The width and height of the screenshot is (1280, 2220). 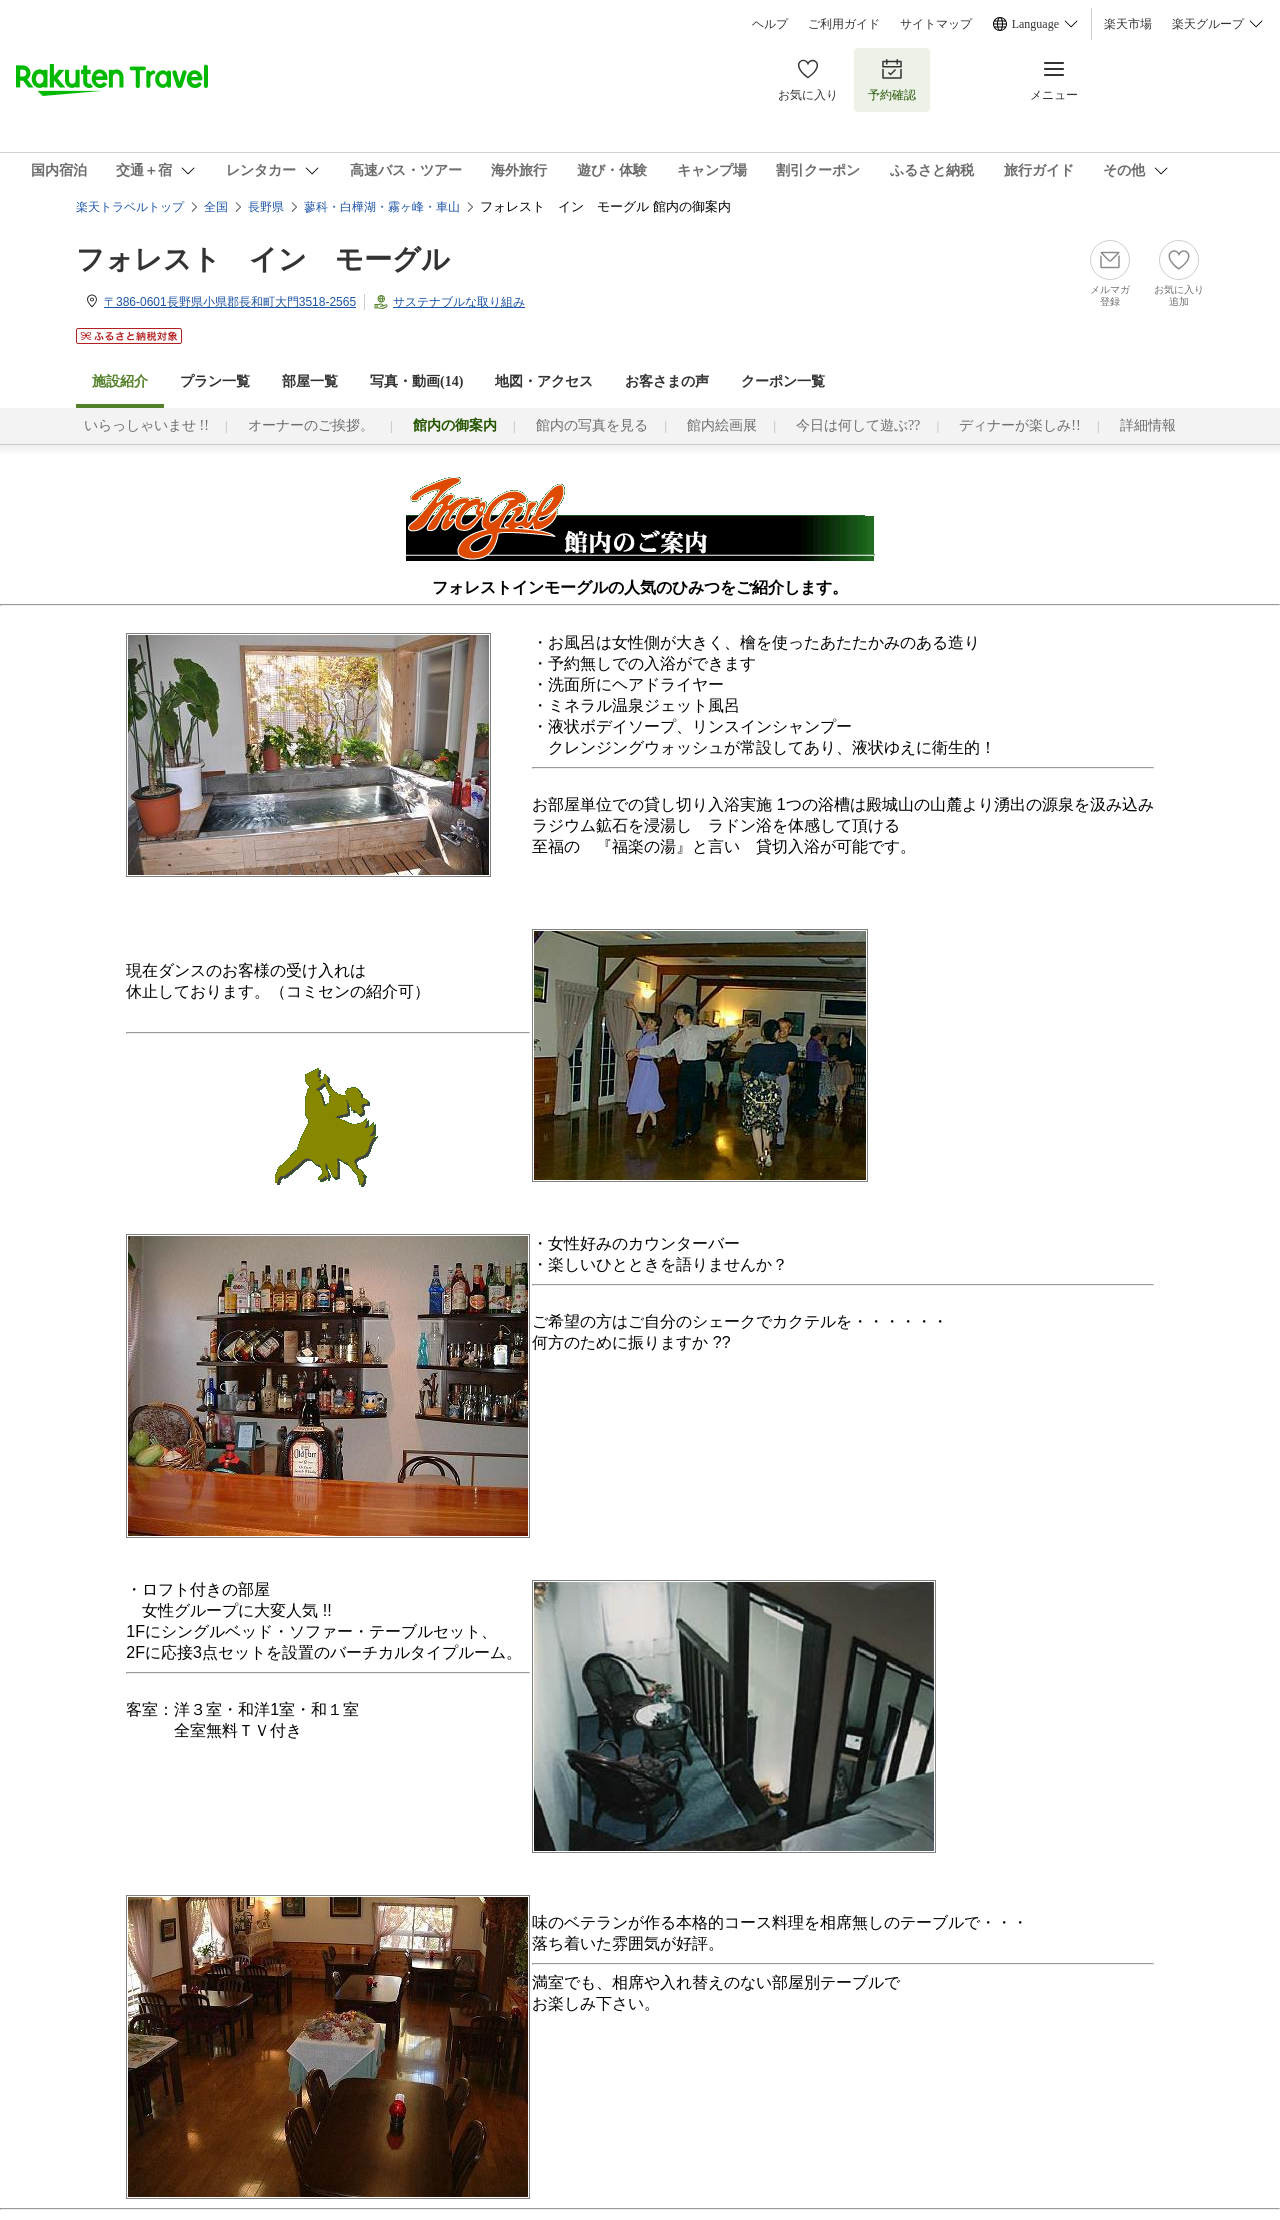 What do you see at coordinates (770, 24) in the screenshot?
I see `ヘルプ` at bounding box center [770, 24].